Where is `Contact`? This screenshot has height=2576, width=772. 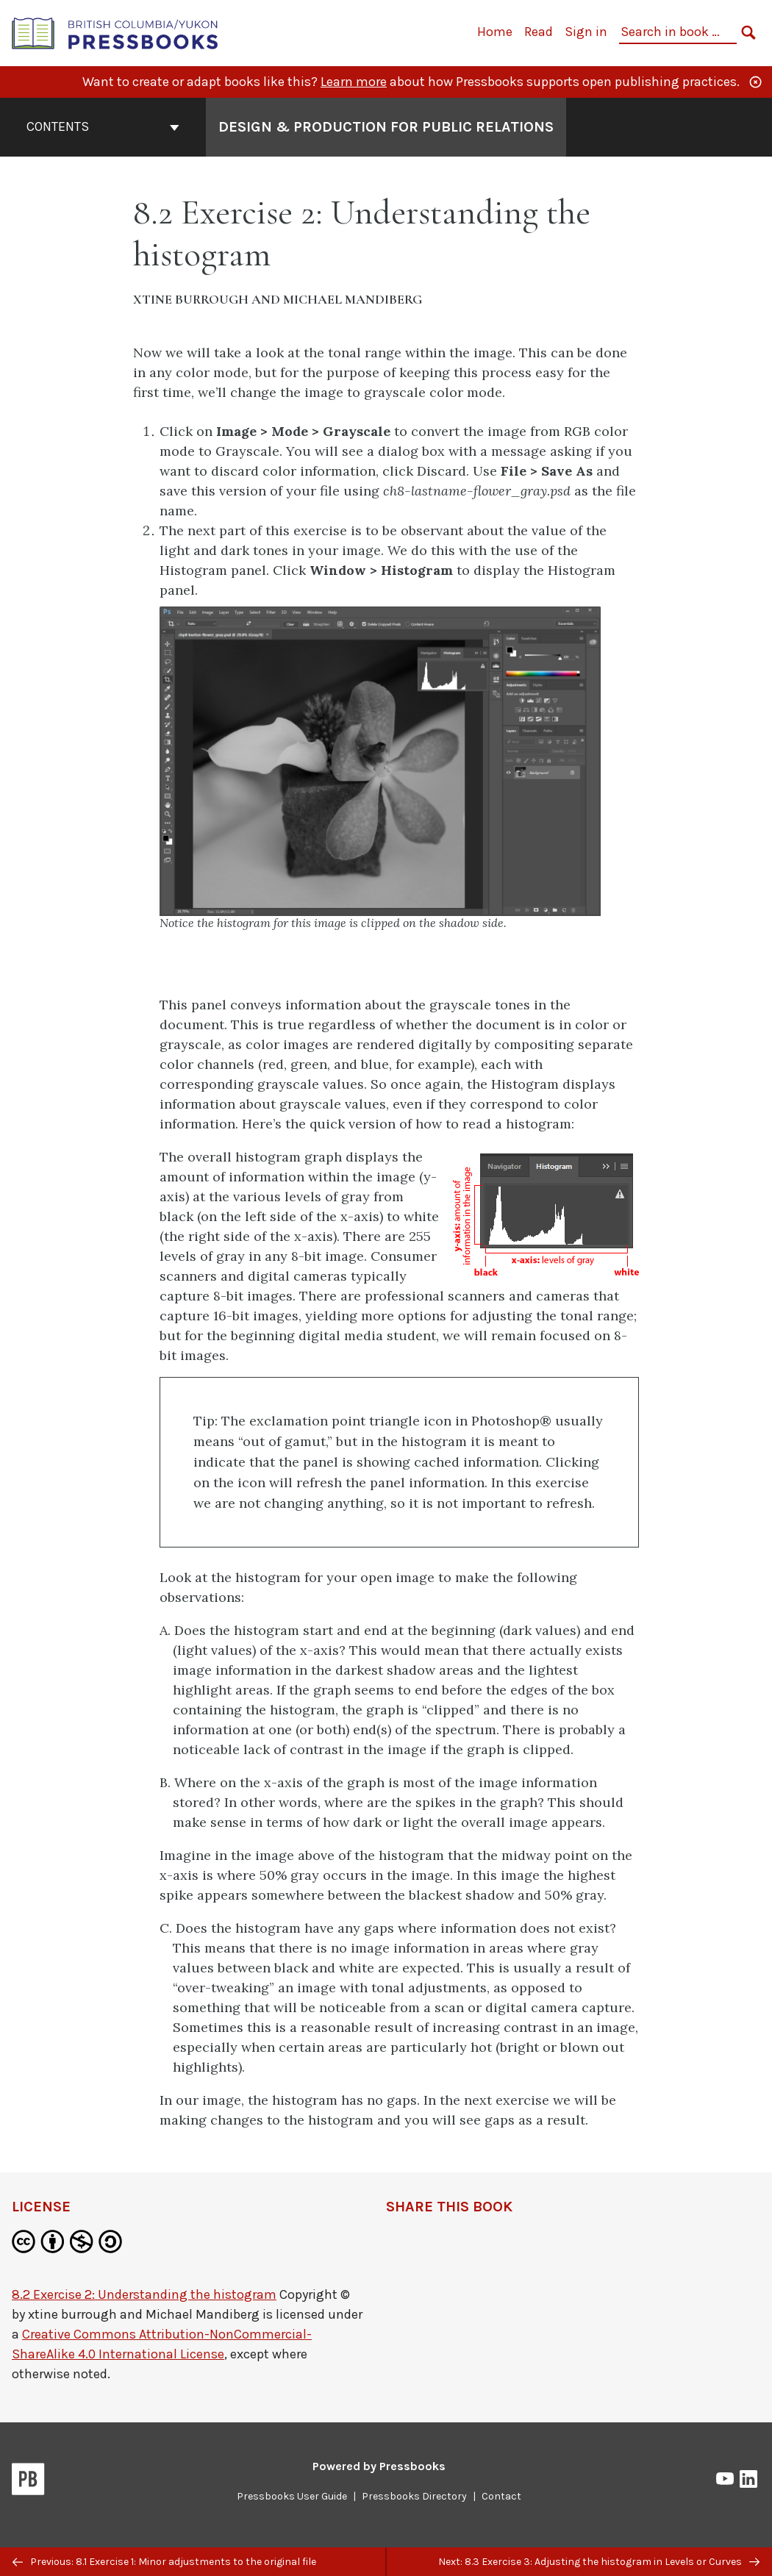 Contact is located at coordinates (501, 2496).